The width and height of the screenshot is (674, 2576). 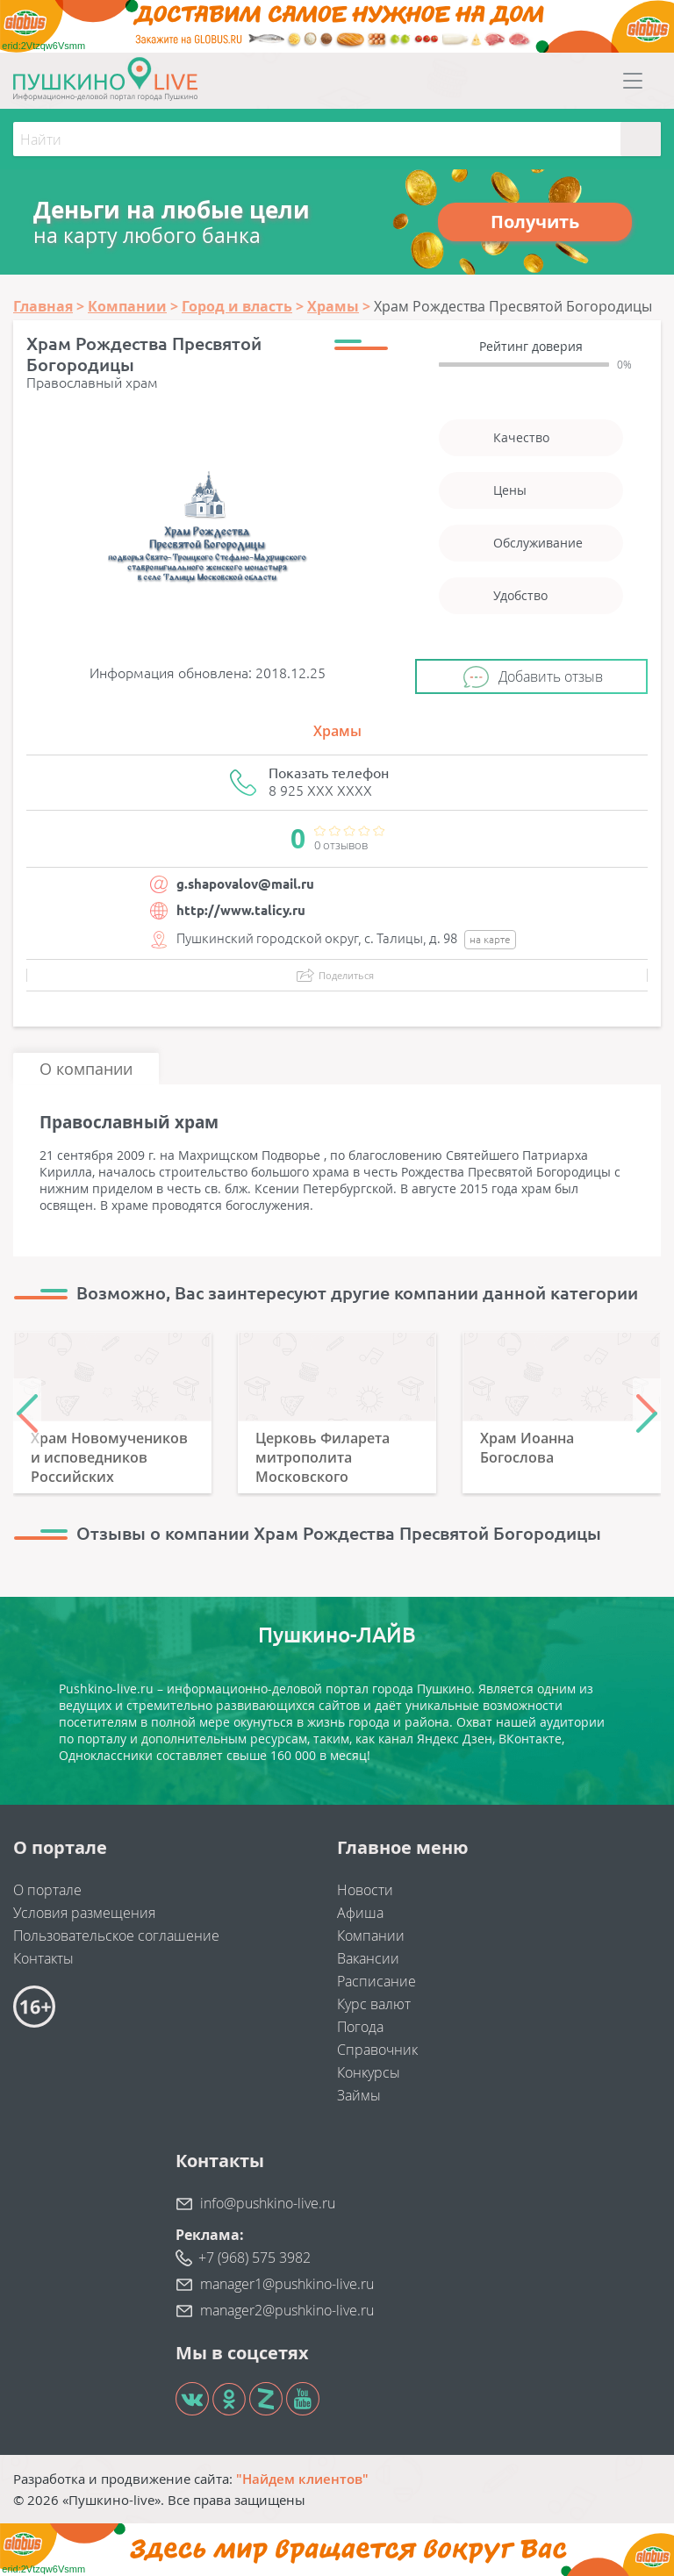 What do you see at coordinates (245, 884) in the screenshot?
I see `g.shapovalov@mail.ru` at bounding box center [245, 884].